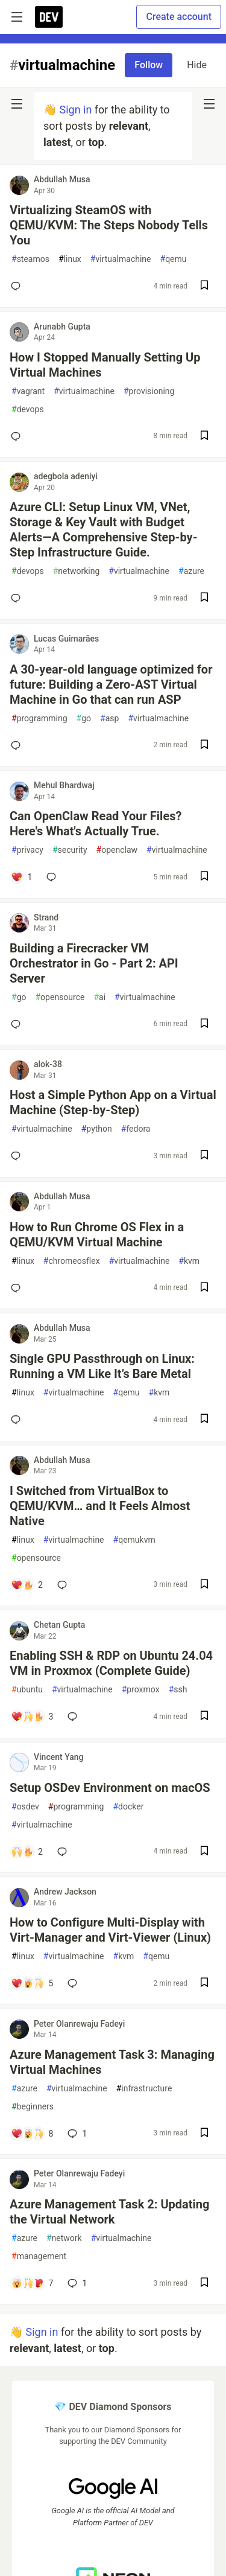 Image resolution: width=226 pixels, height=2576 pixels. What do you see at coordinates (120, 259) in the screenshot?
I see `virtualmachine` at bounding box center [120, 259].